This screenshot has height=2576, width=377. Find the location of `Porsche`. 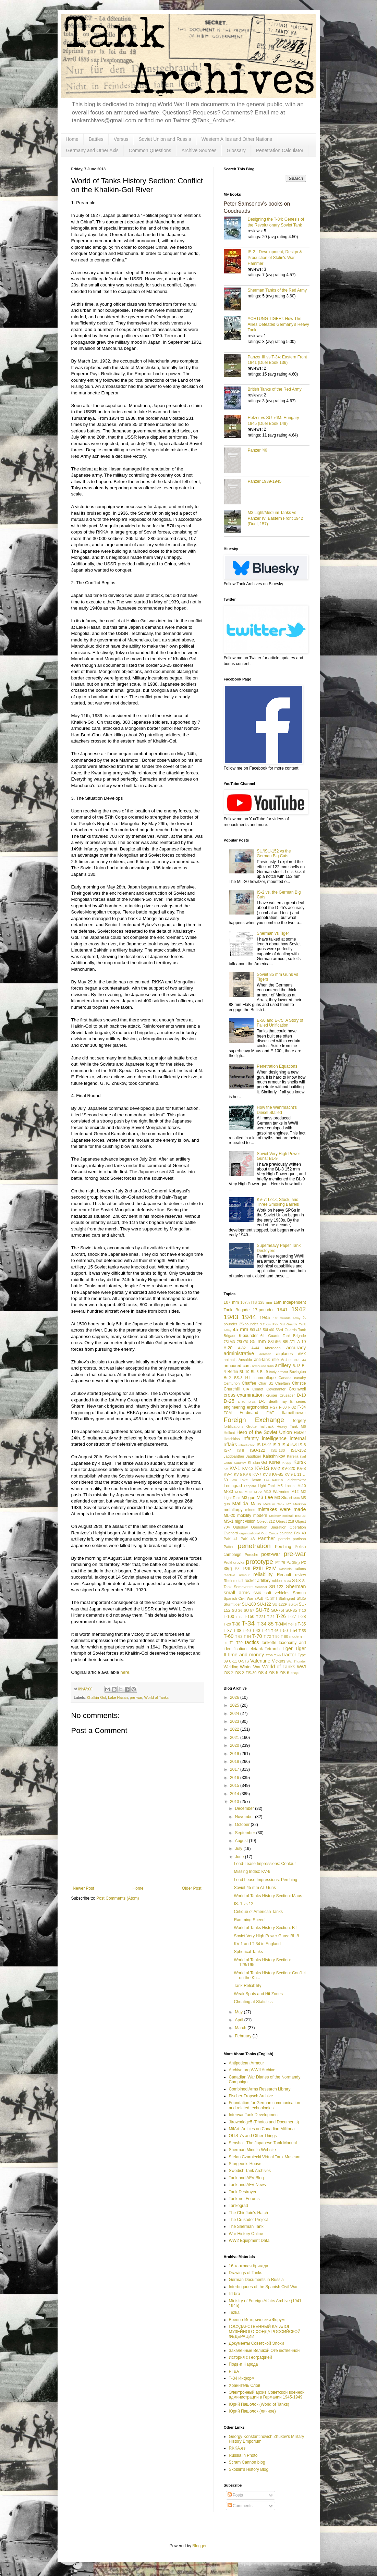

Porsche is located at coordinates (251, 1555).